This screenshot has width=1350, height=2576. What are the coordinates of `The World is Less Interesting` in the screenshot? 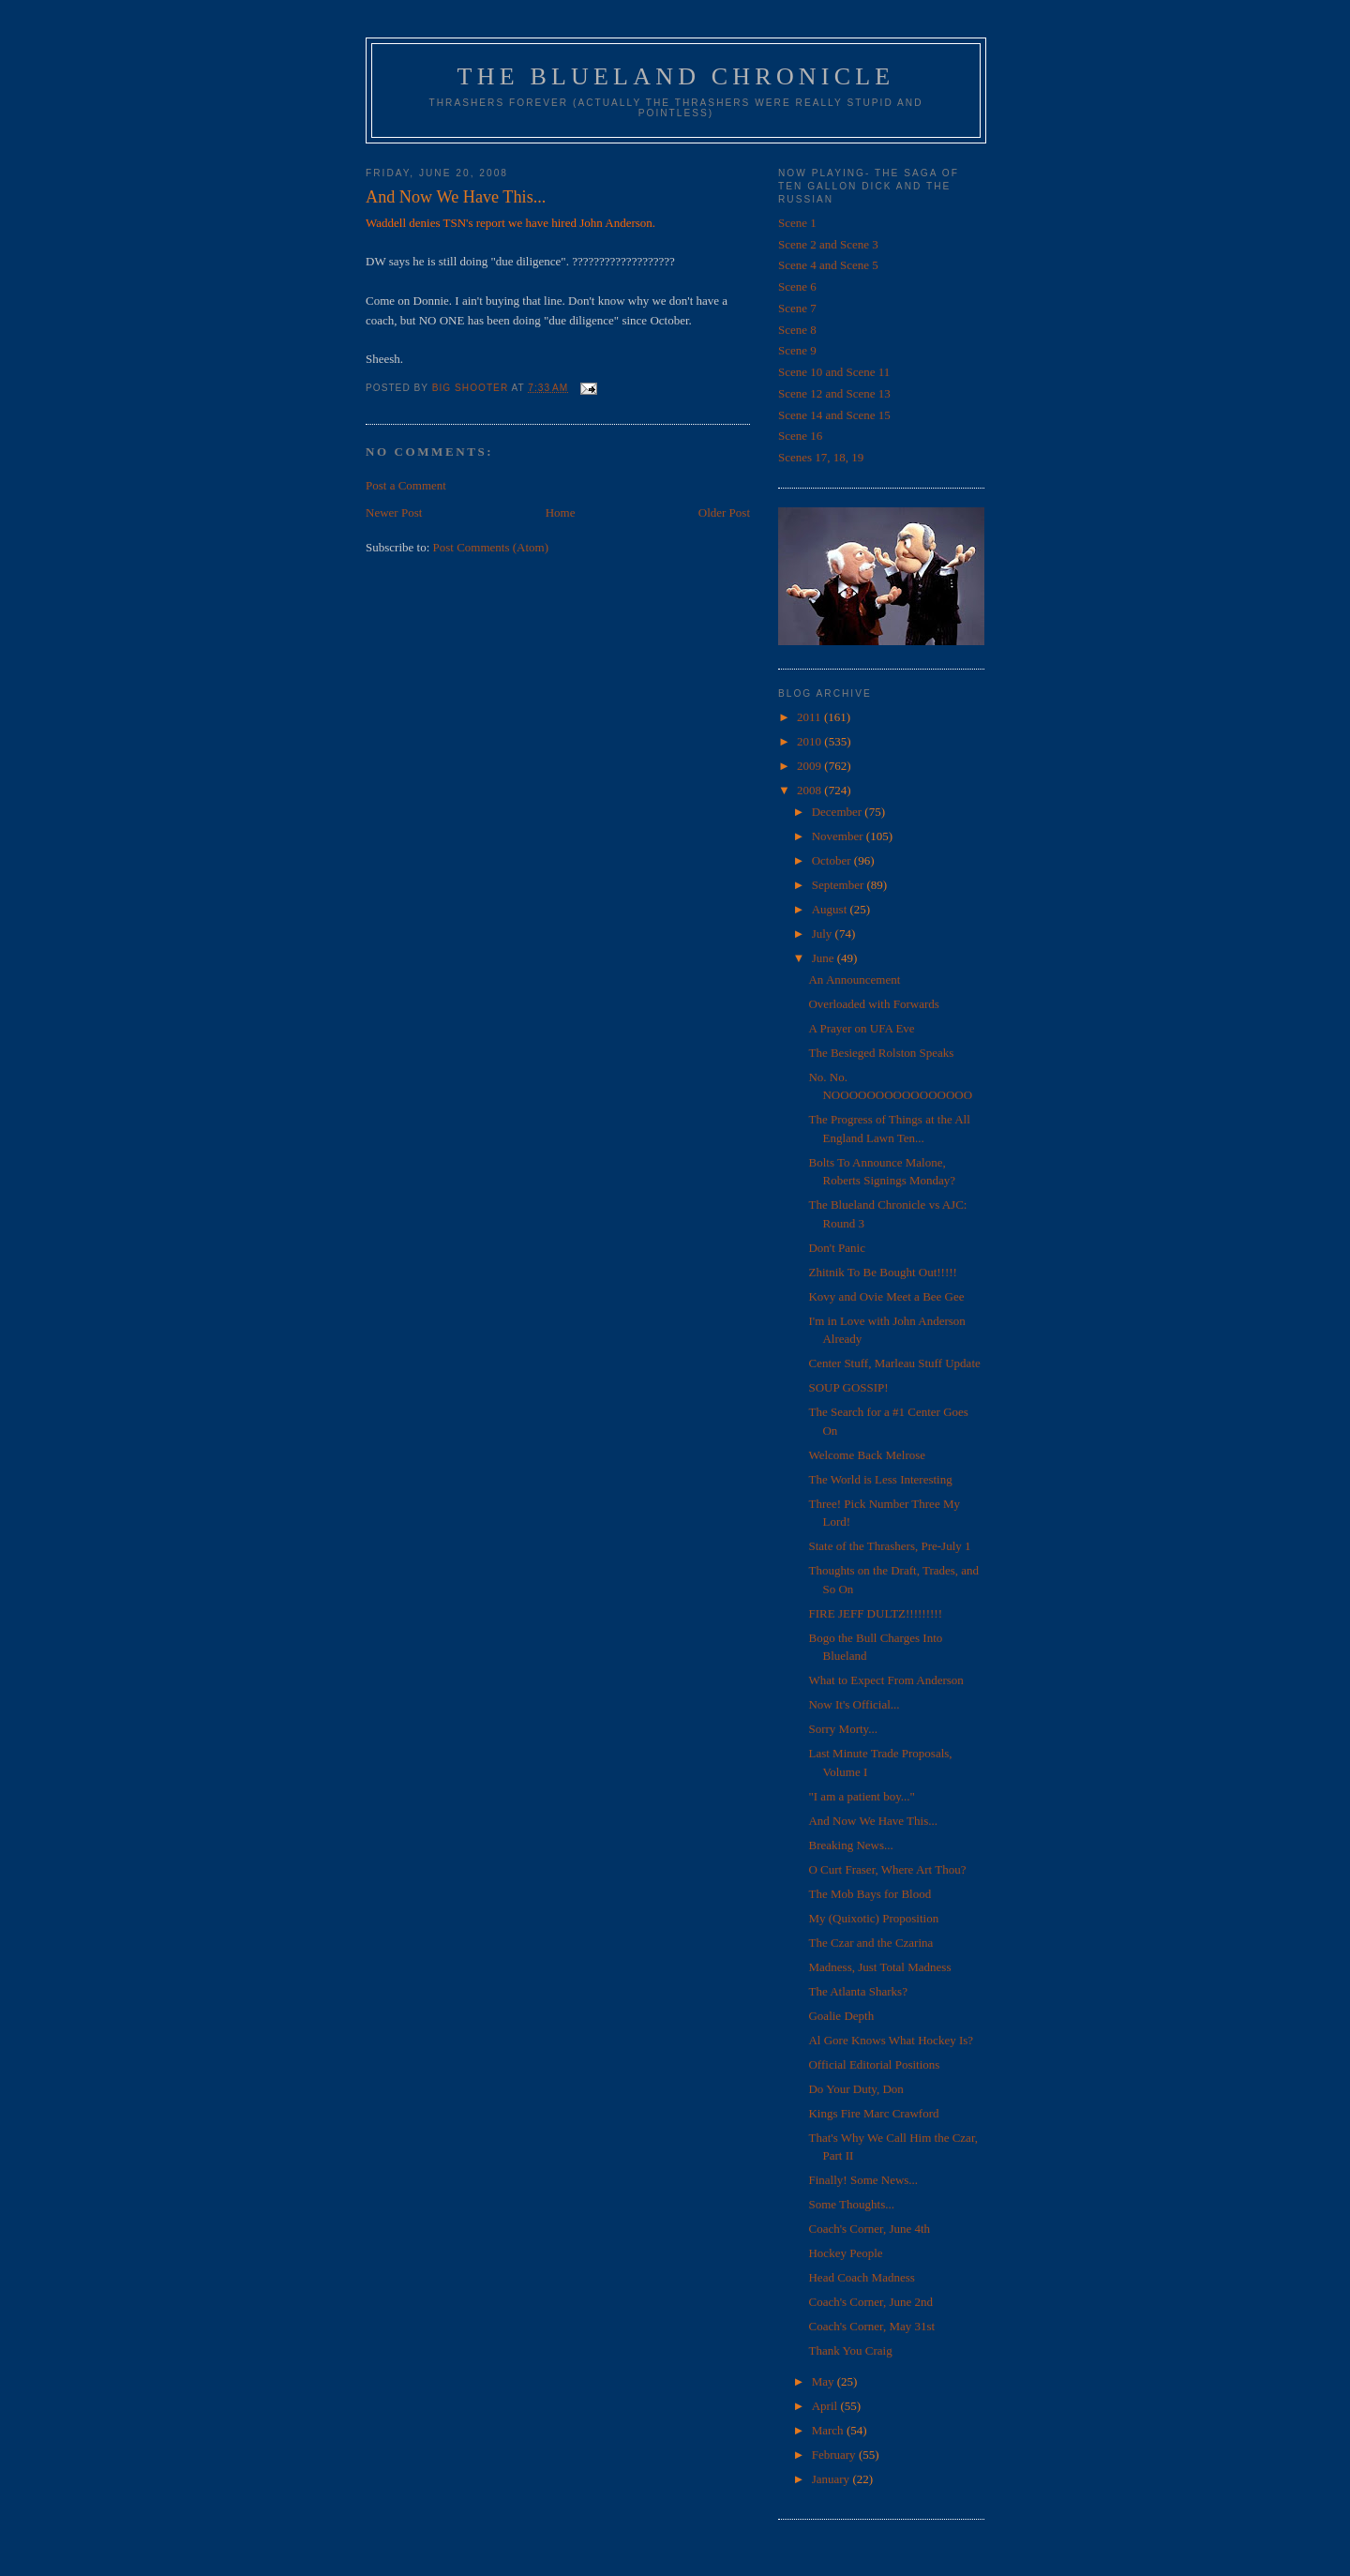 It's located at (880, 1479).